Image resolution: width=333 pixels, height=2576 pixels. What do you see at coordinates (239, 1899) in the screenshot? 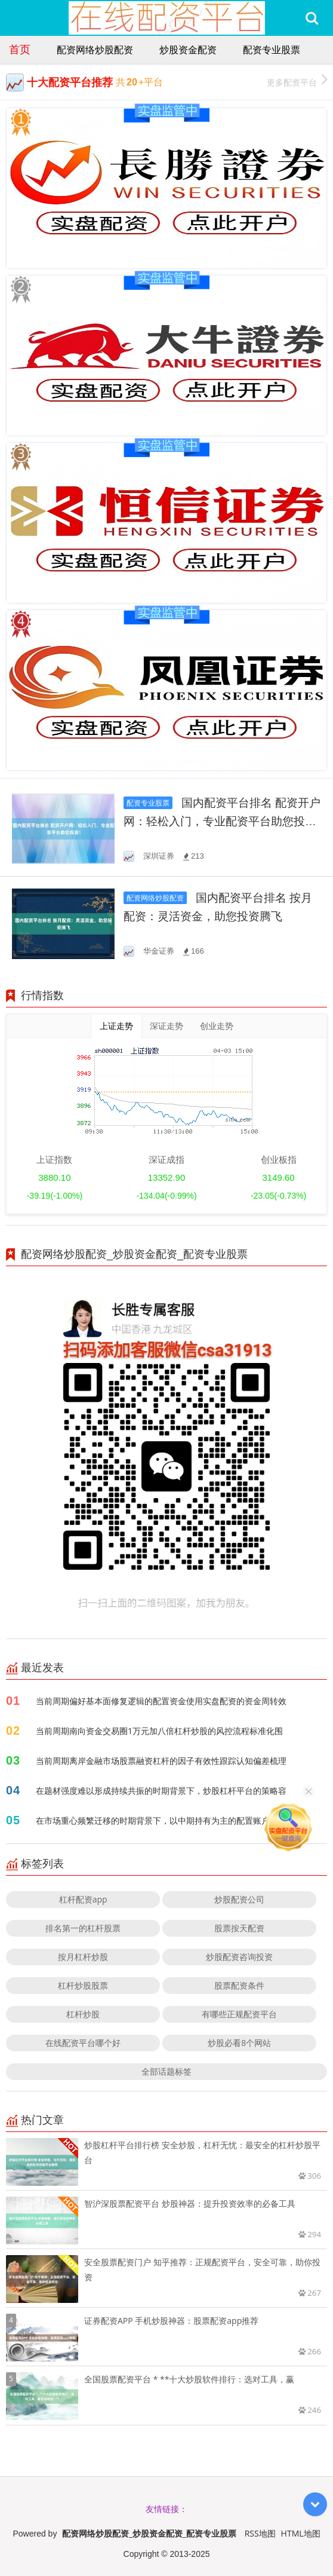
I see `炒股配资公司` at bounding box center [239, 1899].